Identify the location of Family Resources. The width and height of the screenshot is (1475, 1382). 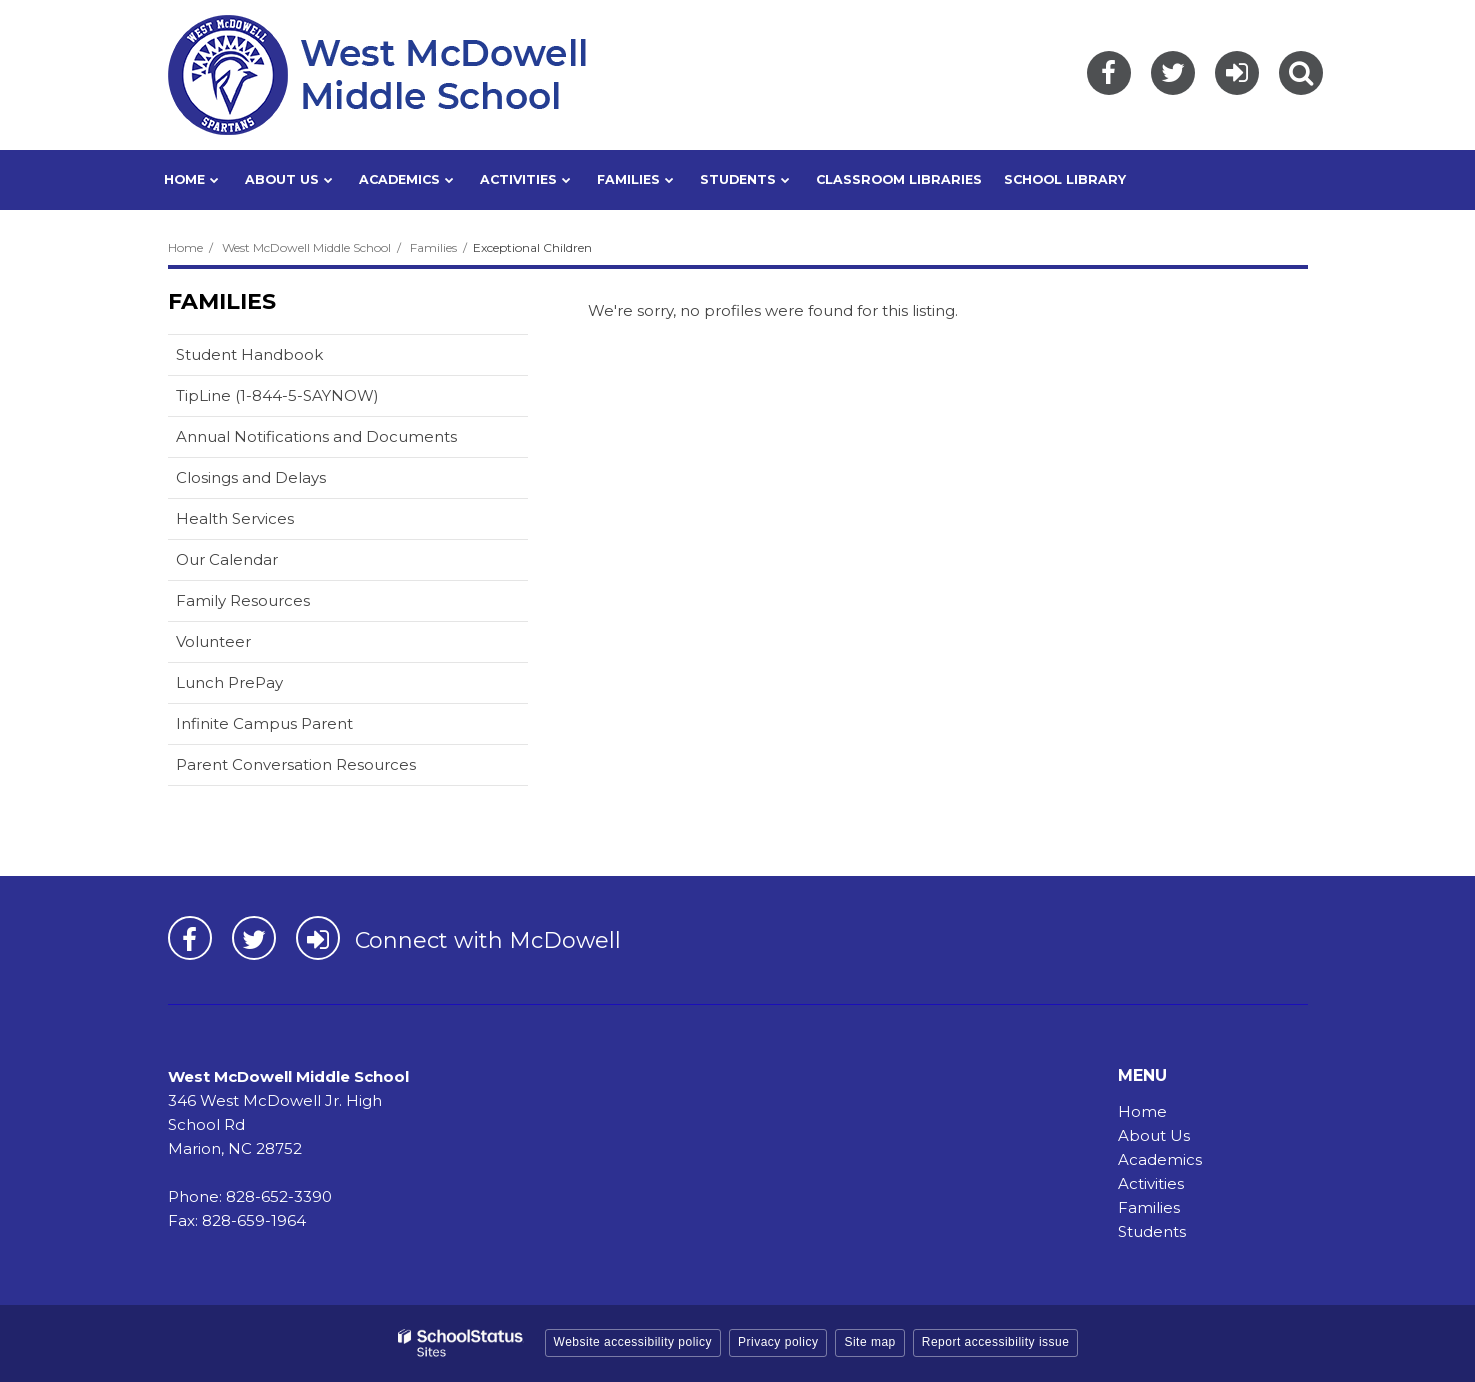
(243, 600).